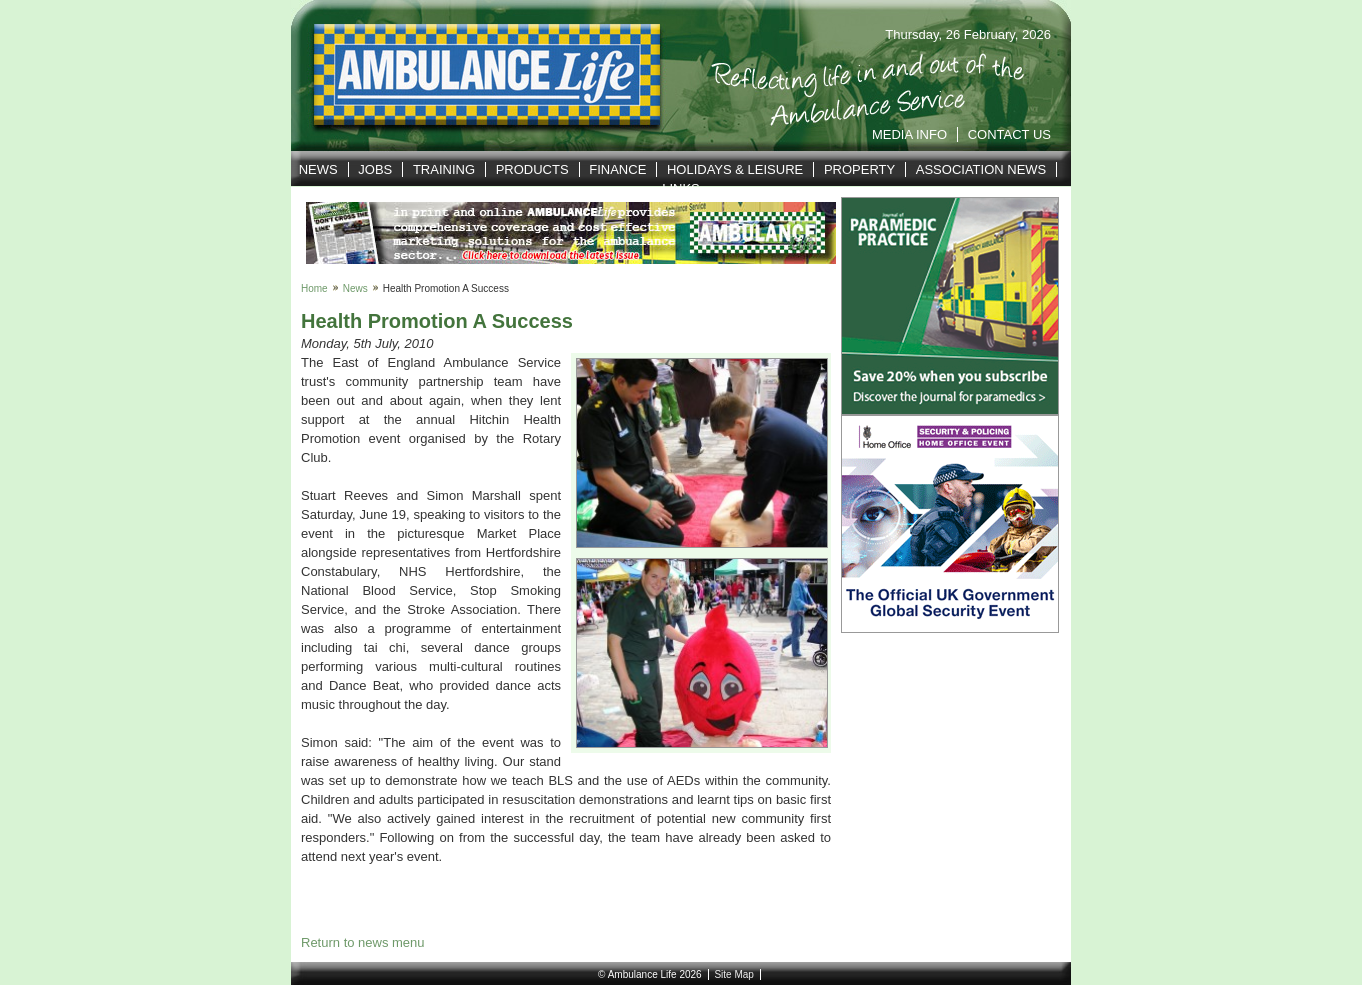 This screenshot has height=985, width=1362. Describe the element at coordinates (981, 169) in the screenshot. I see `Association News` at that location.